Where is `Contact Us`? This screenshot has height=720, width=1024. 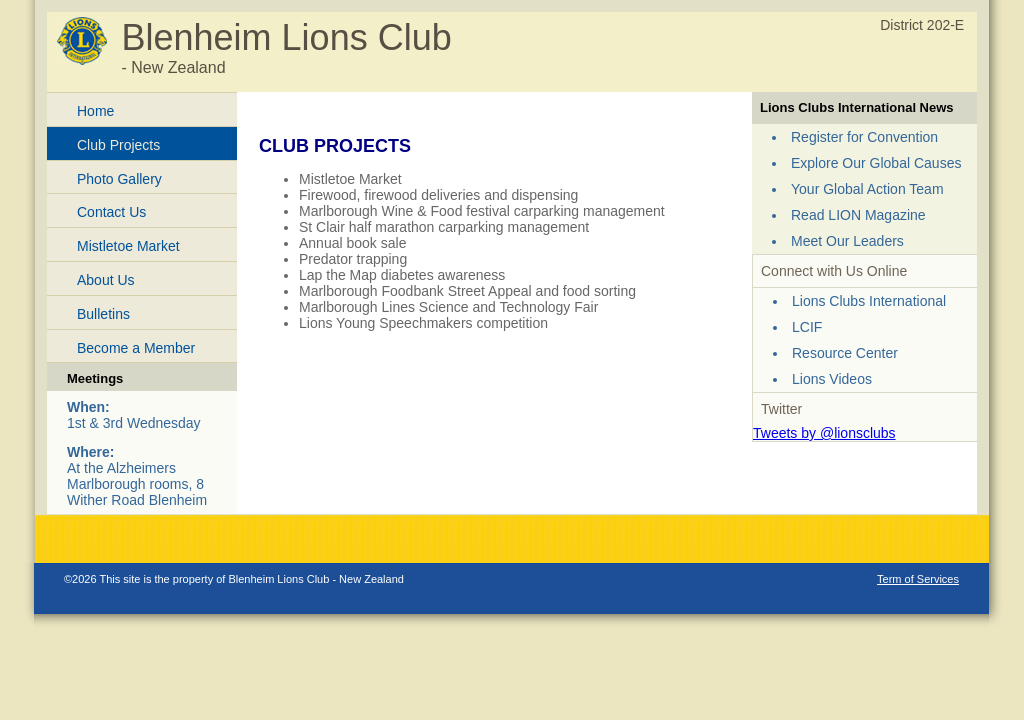 Contact Us is located at coordinates (111, 212).